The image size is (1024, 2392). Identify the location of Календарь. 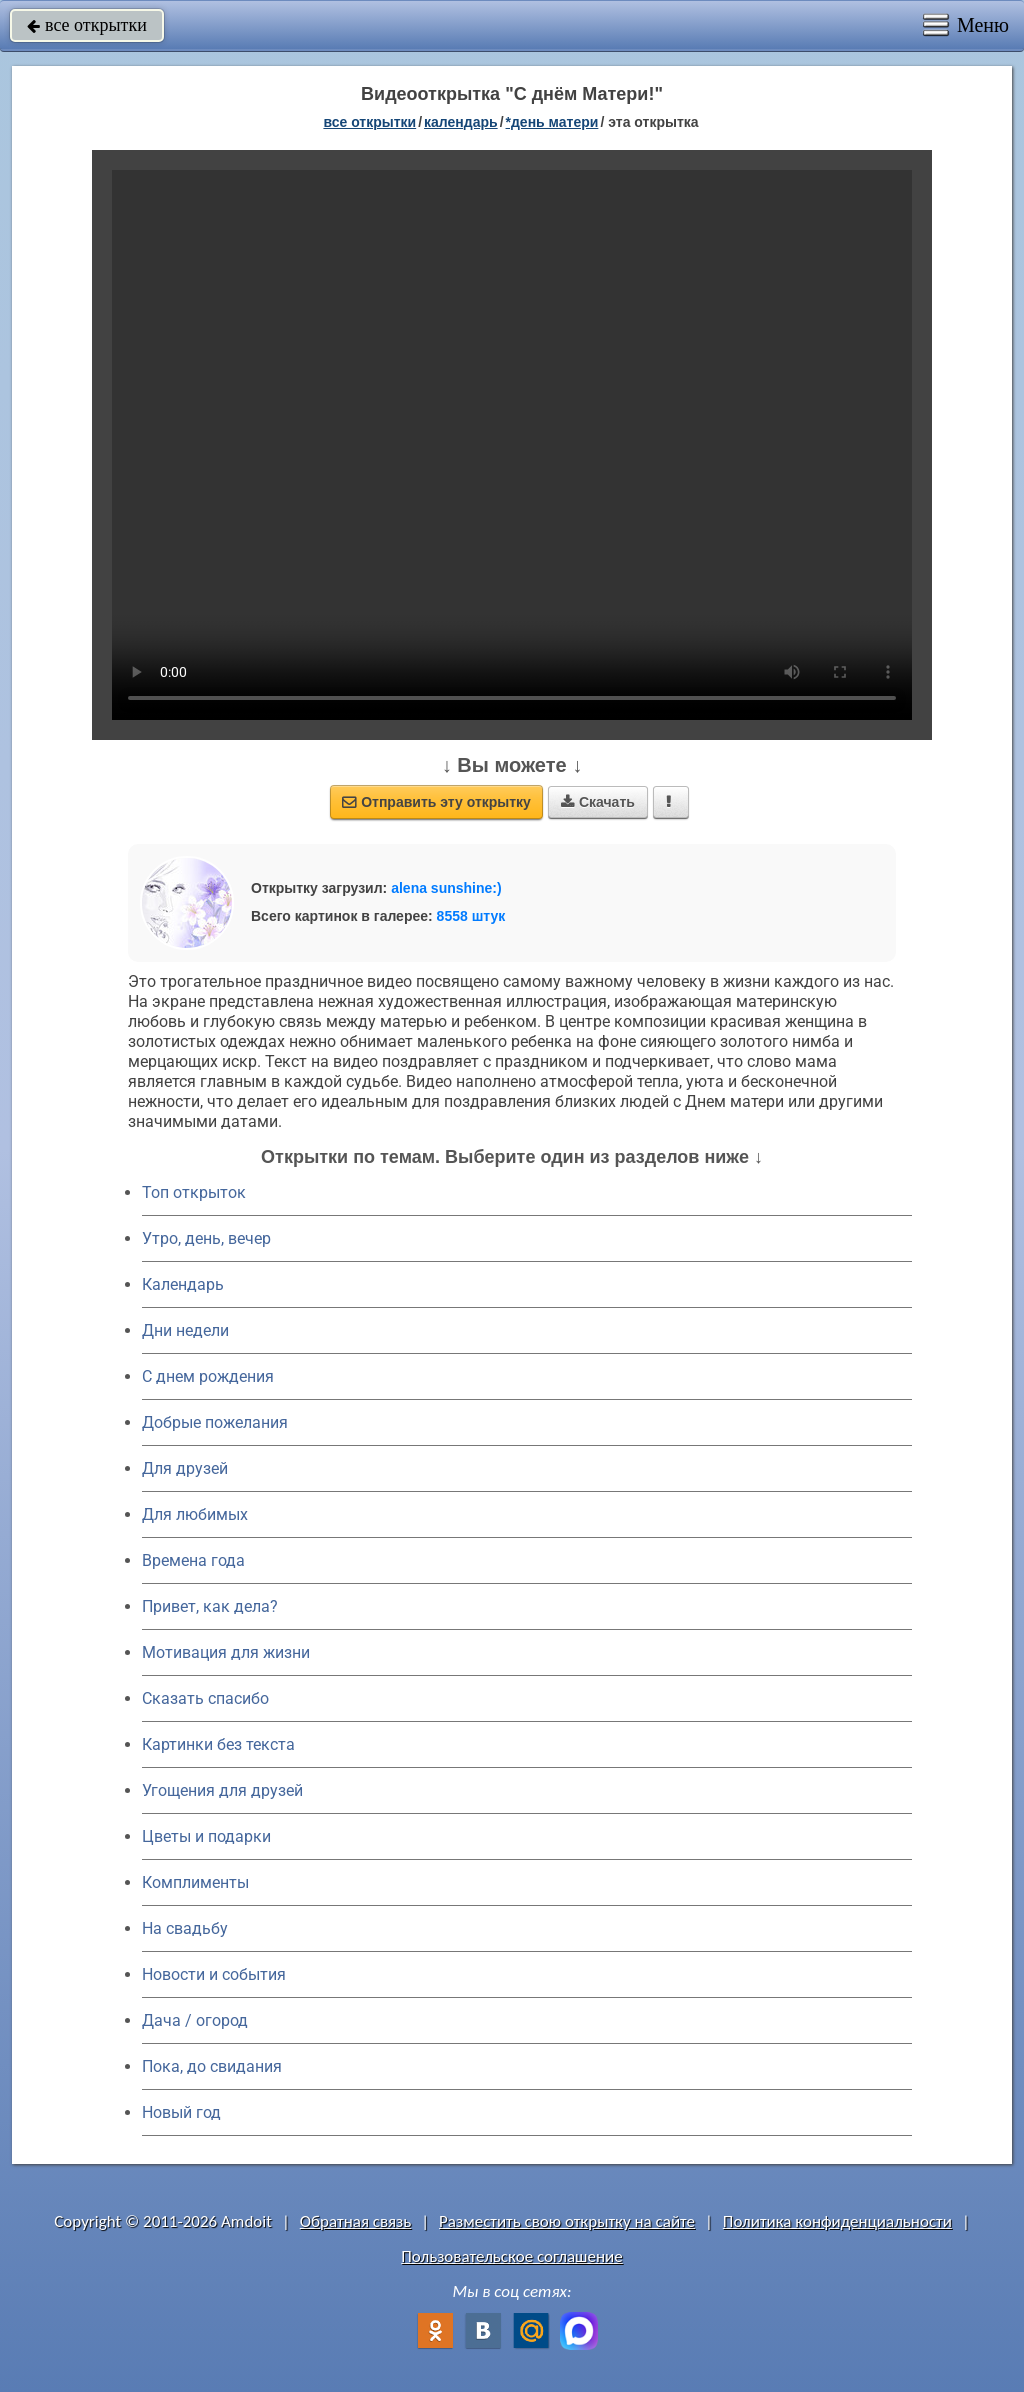
(461, 122).